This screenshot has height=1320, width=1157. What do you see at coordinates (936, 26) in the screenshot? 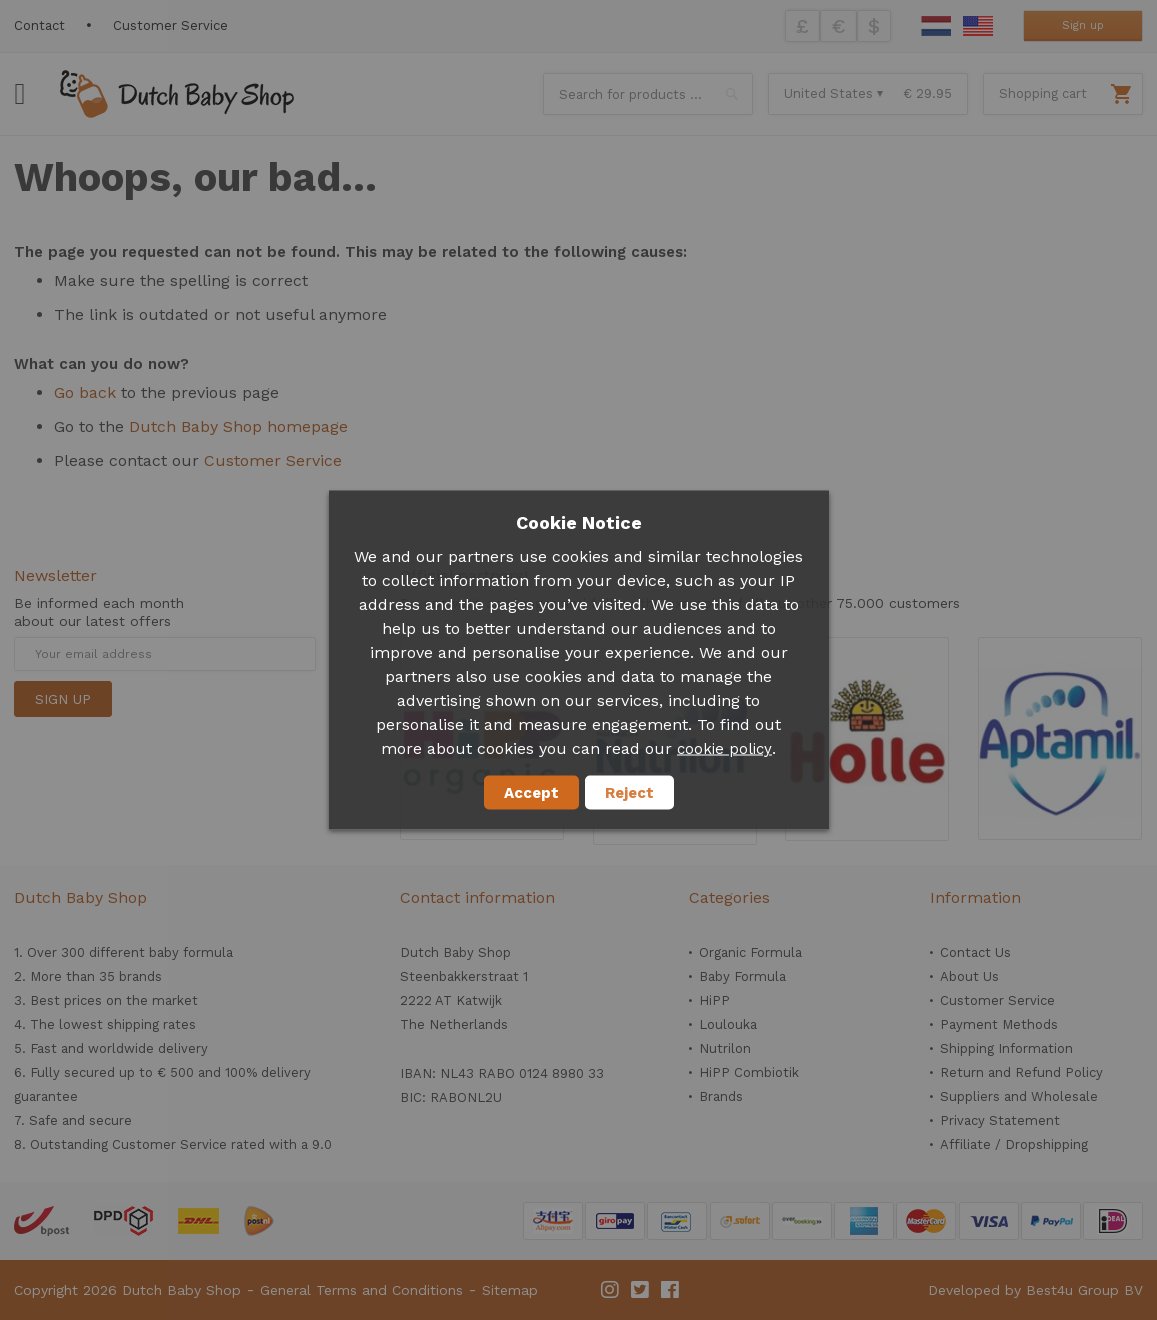
I see `Dutch` at bounding box center [936, 26].